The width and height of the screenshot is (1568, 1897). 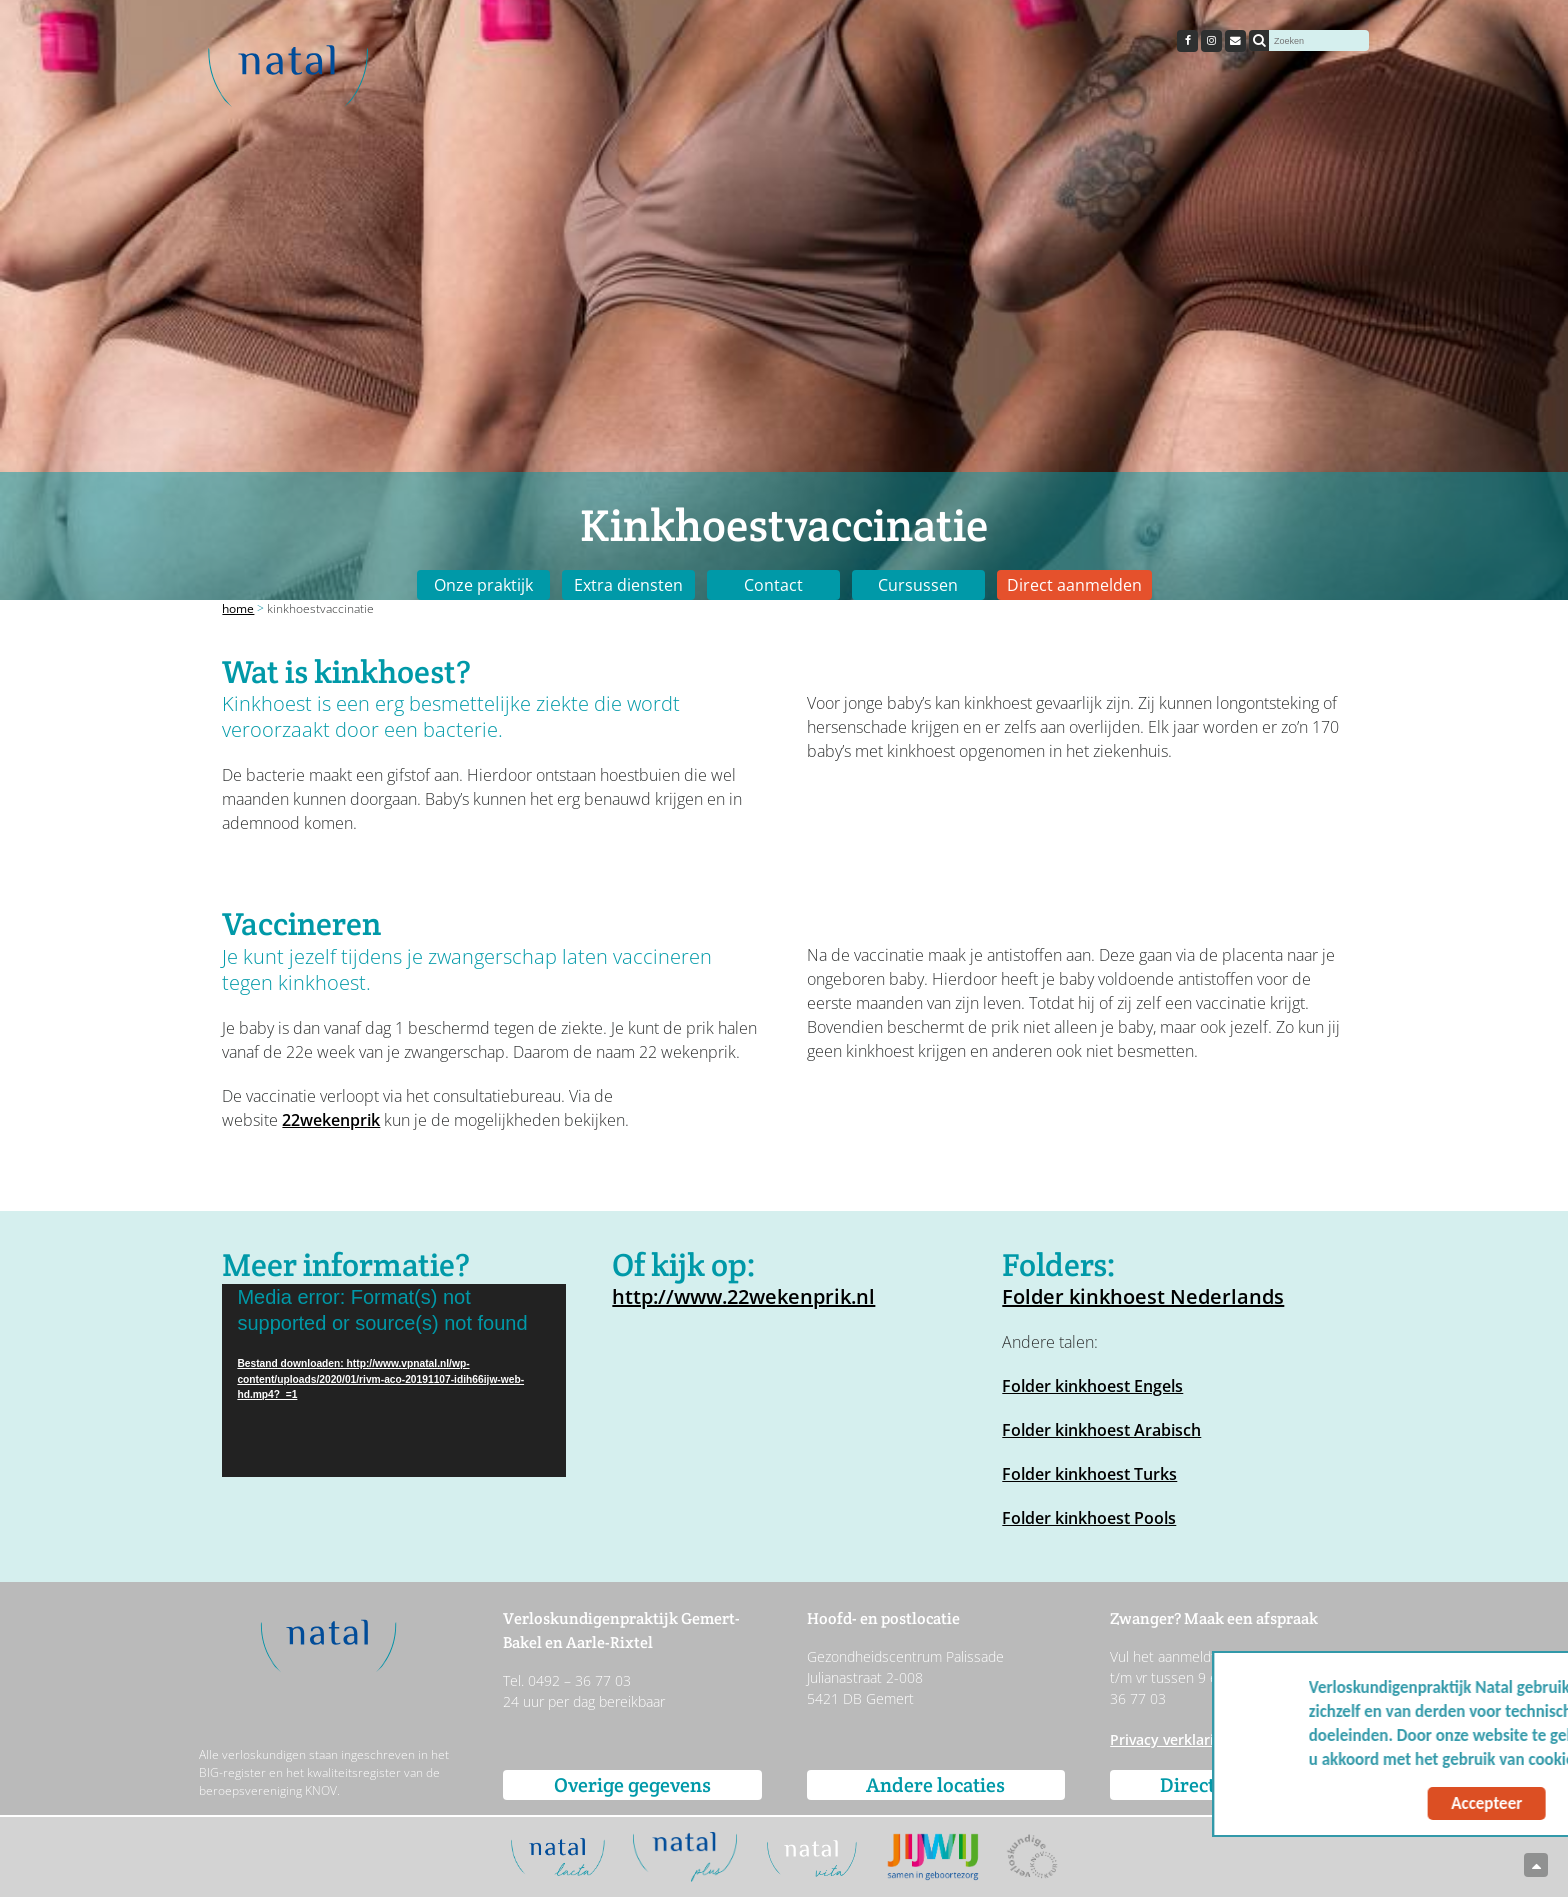 I want to click on Onze praktijk, so click(x=483, y=585).